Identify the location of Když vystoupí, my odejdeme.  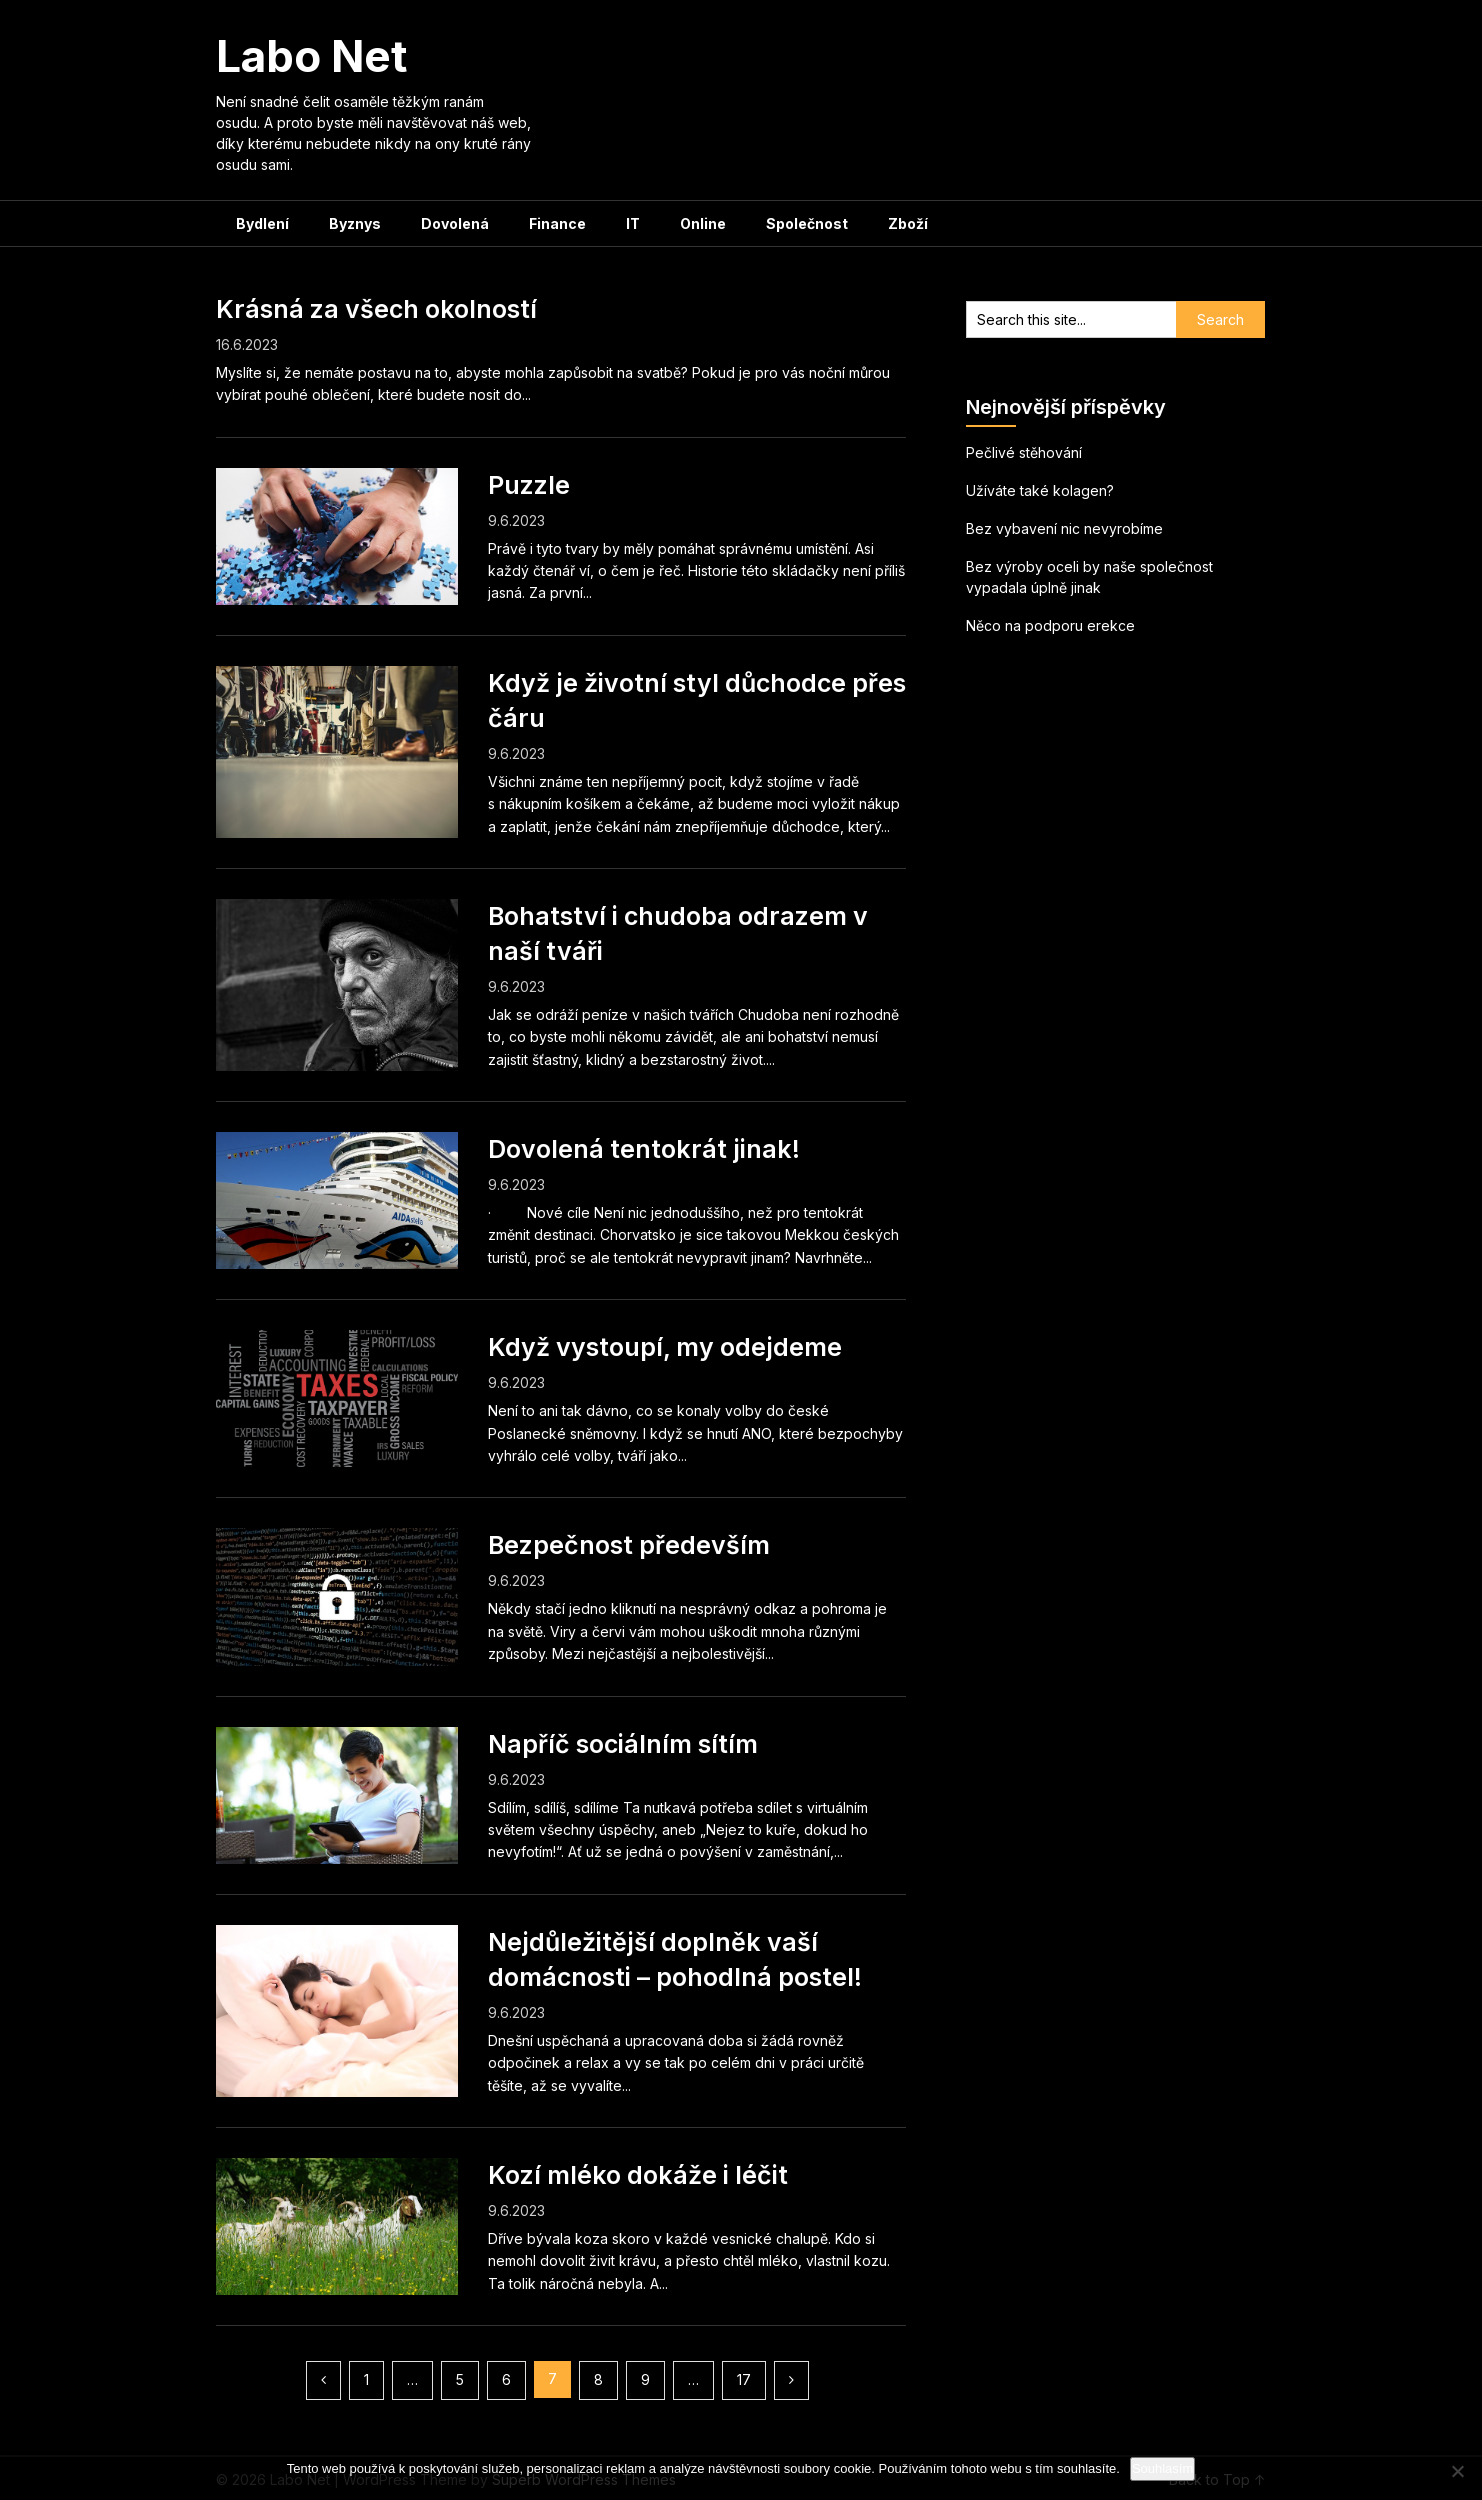
(665, 1347).